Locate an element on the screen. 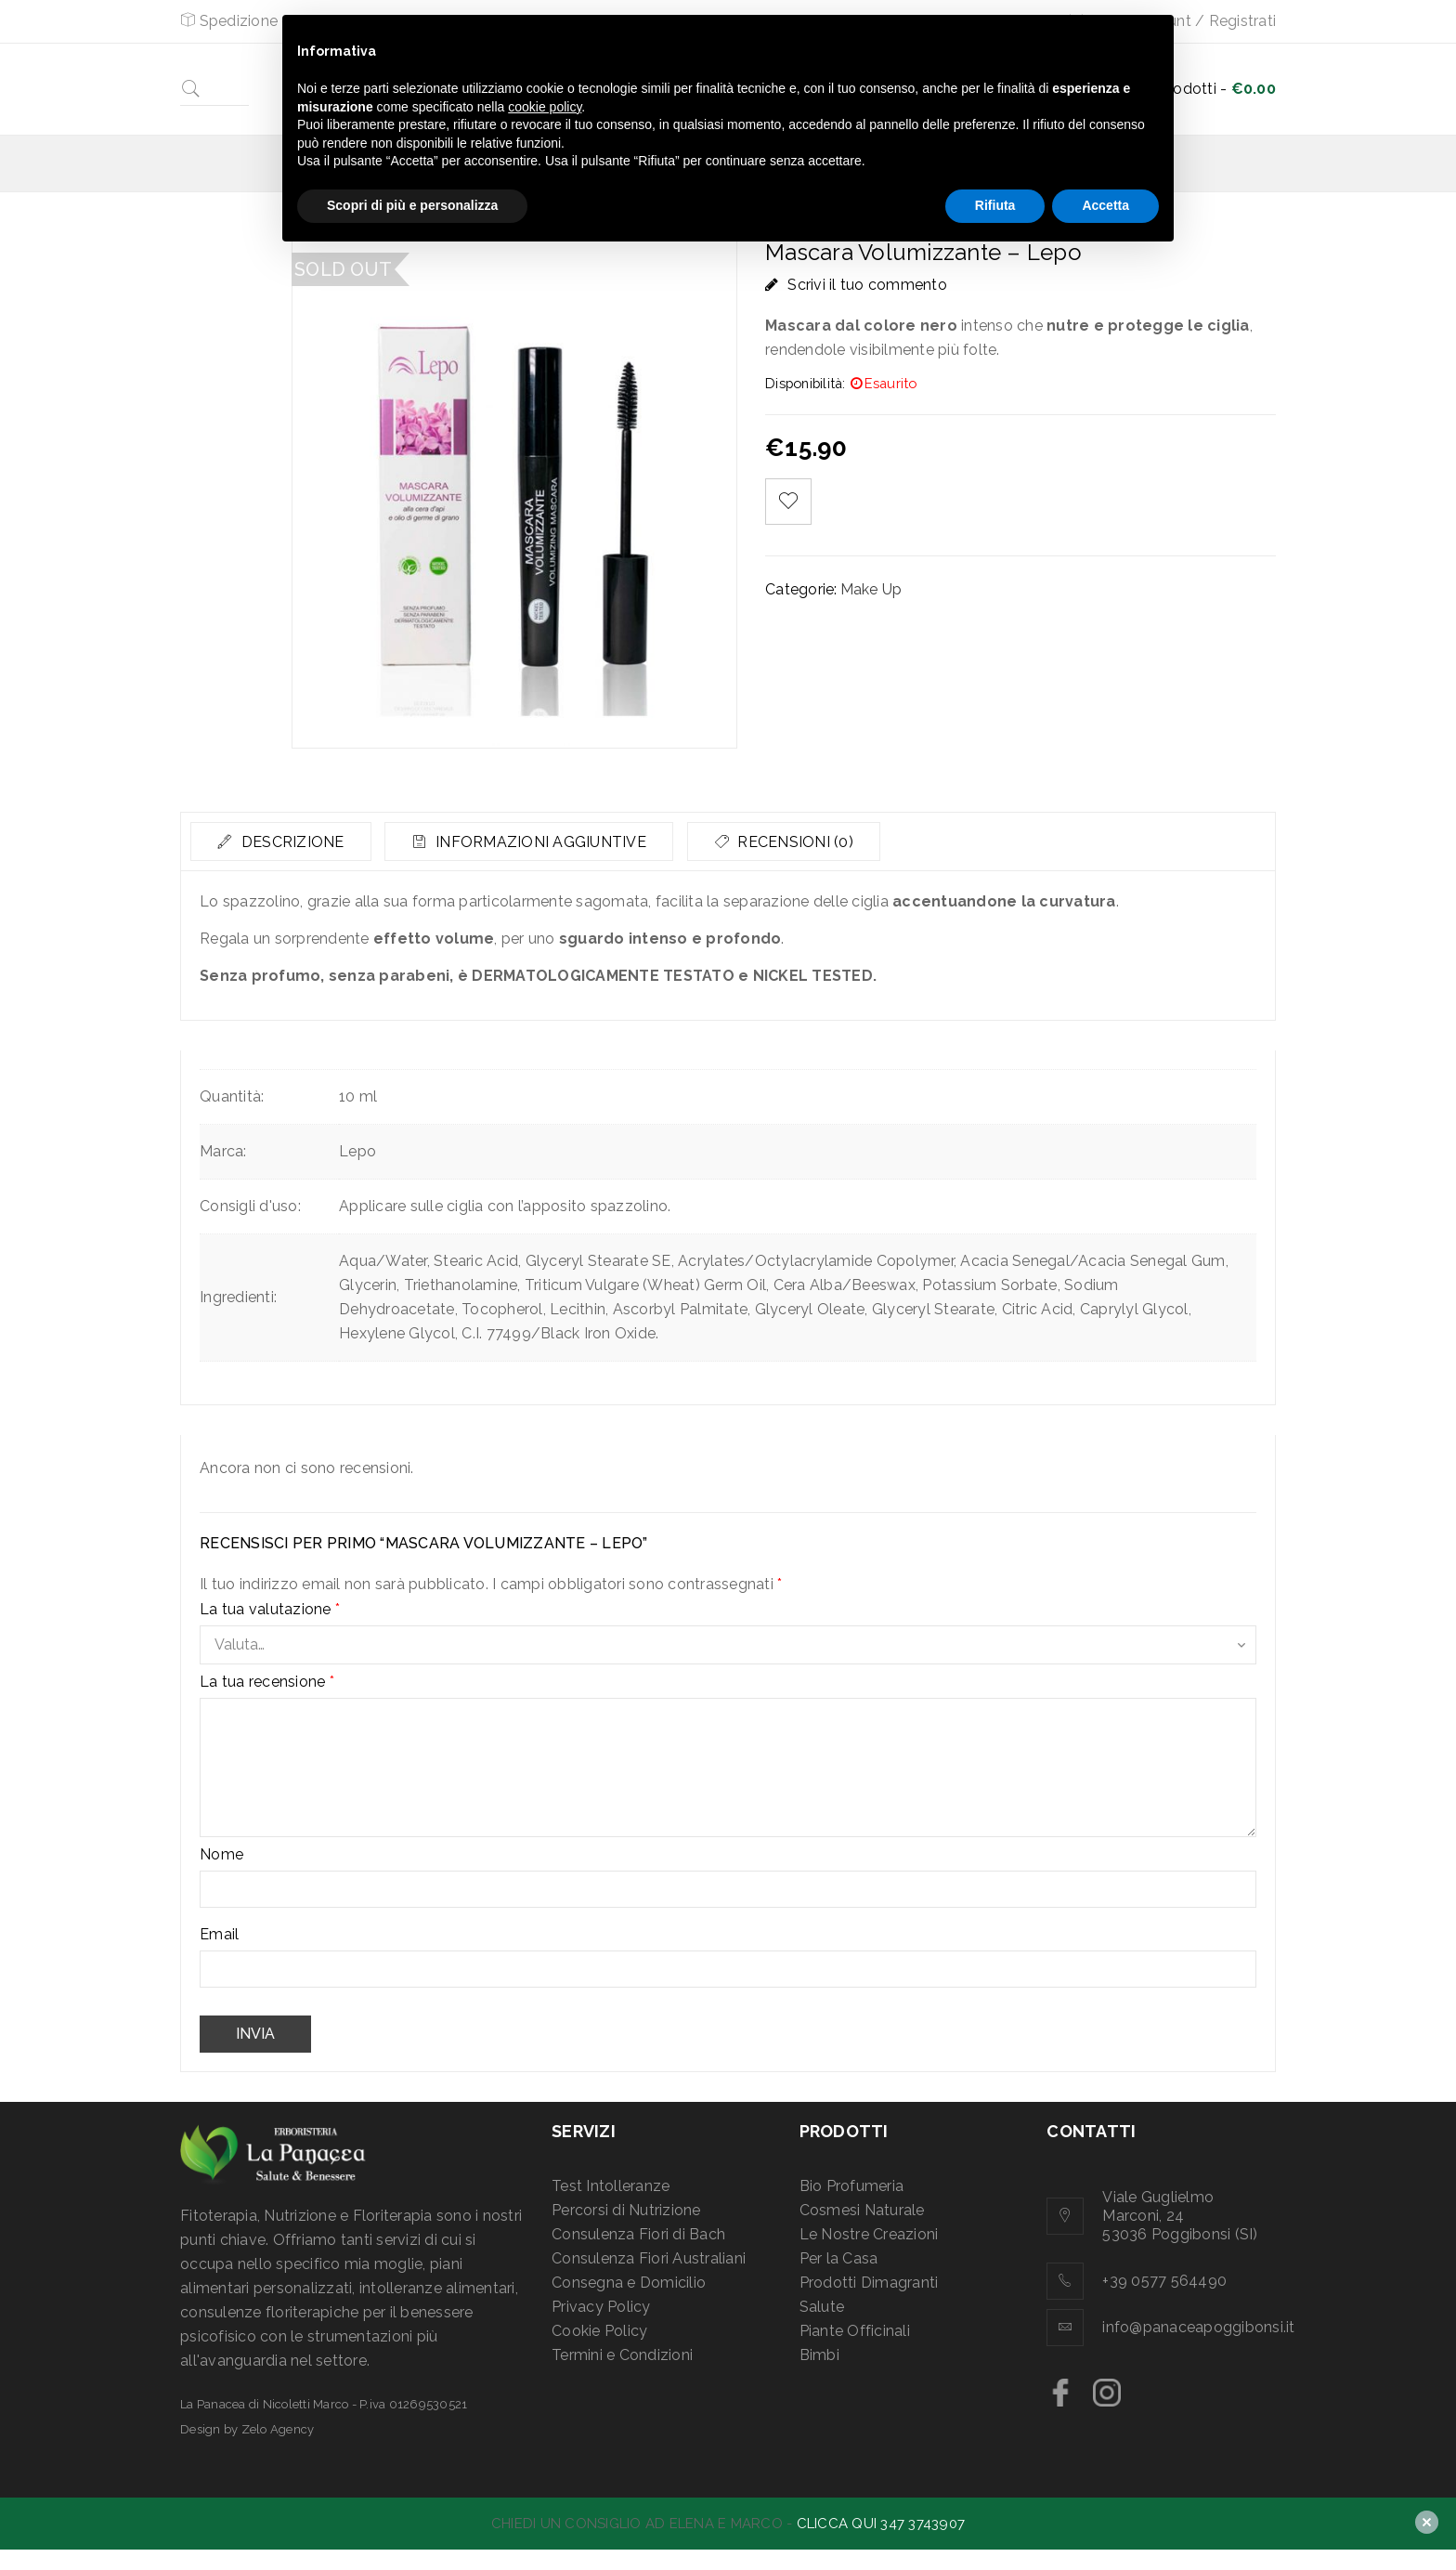 The height and width of the screenshot is (2570, 1456). Consegna e Domicilio is located at coordinates (629, 2282).